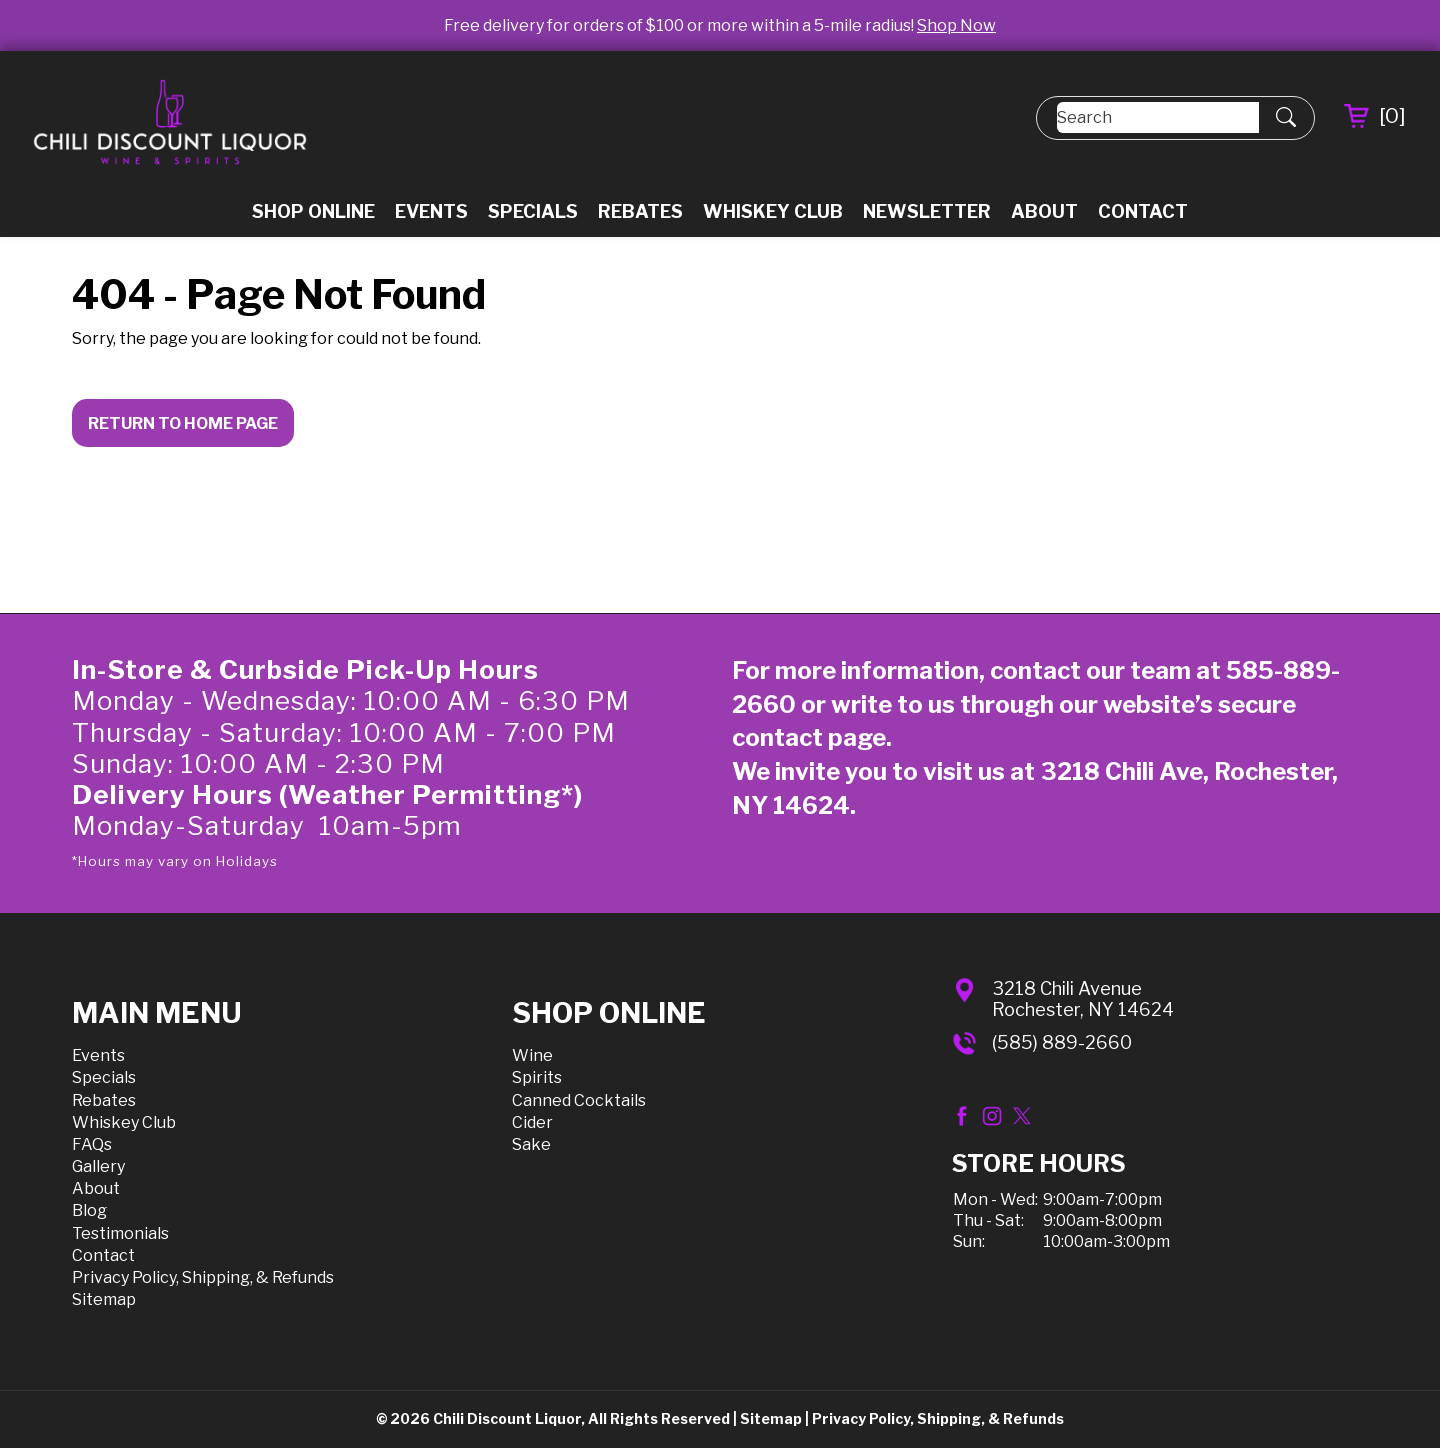 This screenshot has width=1440, height=1448. What do you see at coordinates (1158, 117) in the screenshot?
I see `[Search]` at bounding box center [1158, 117].